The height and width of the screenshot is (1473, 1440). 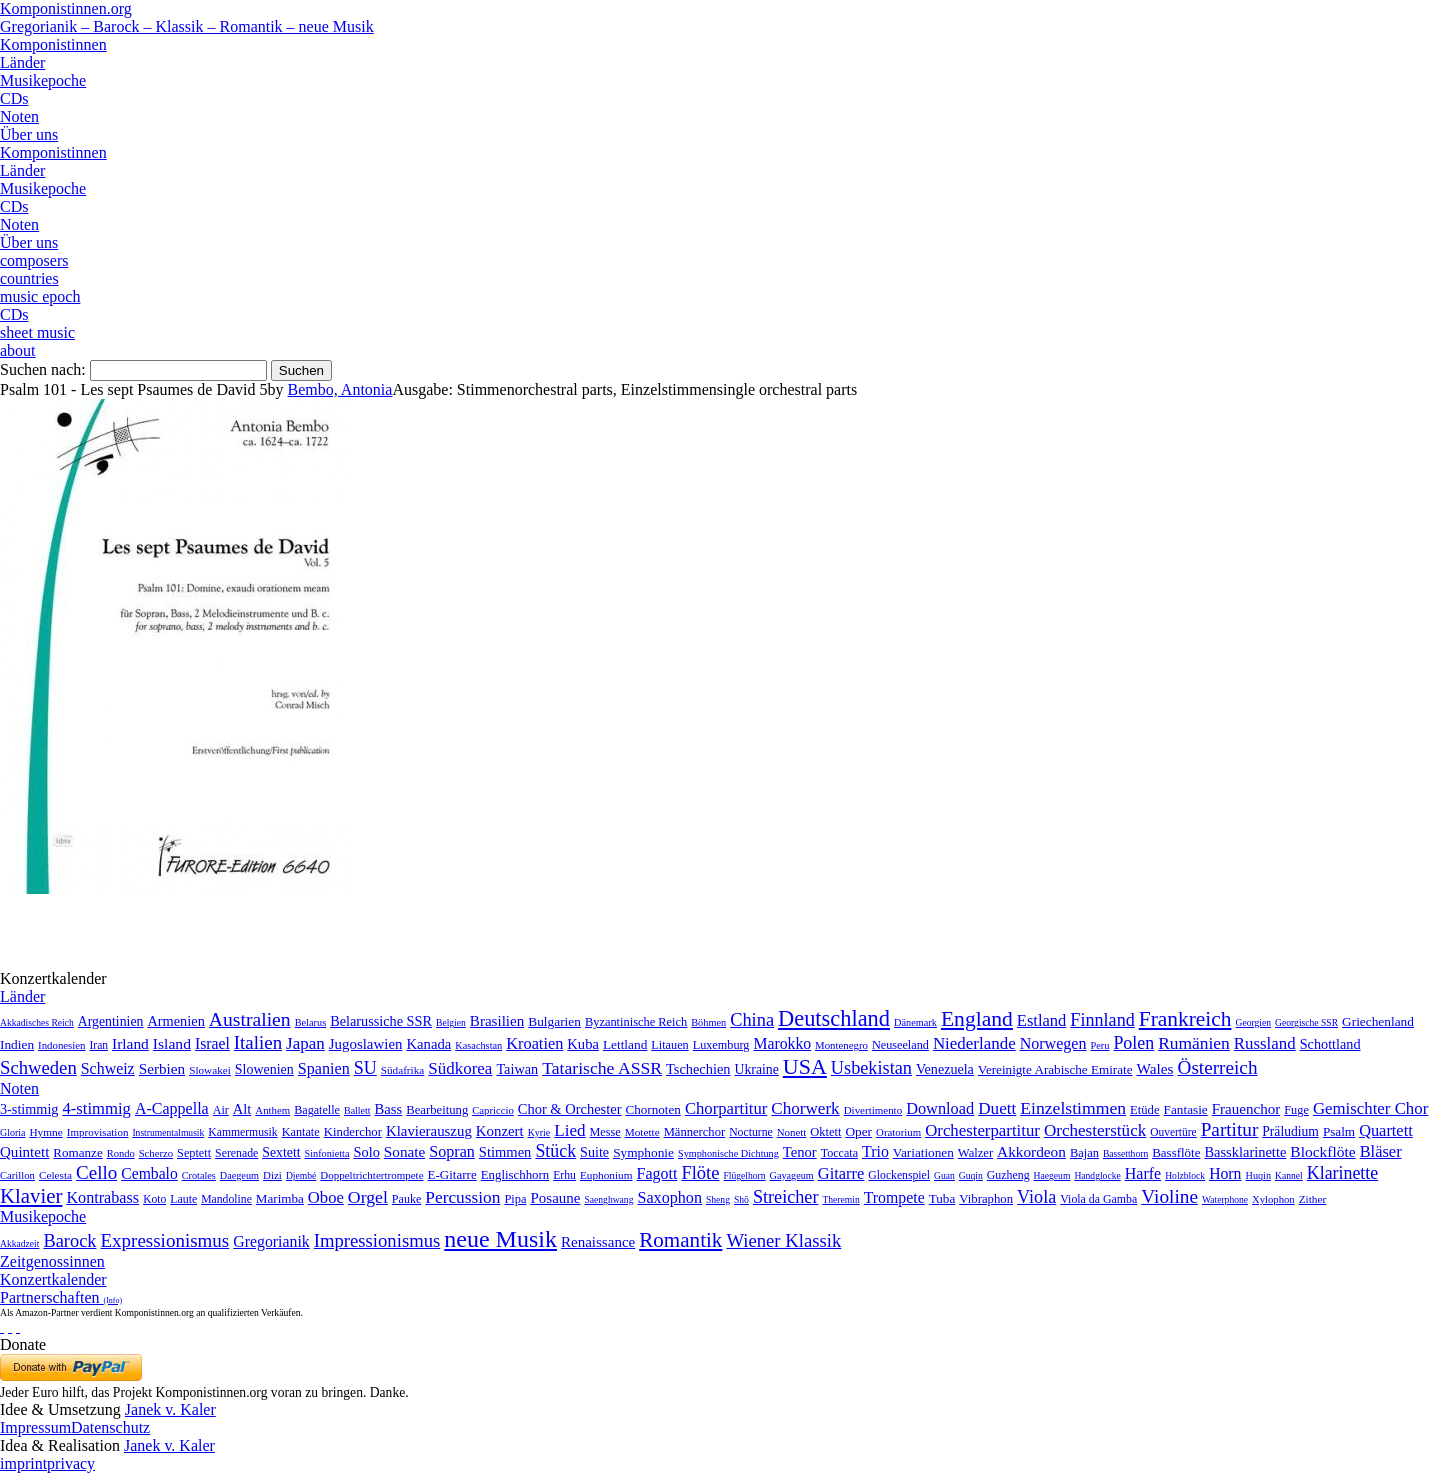 I want to click on Gemischter Chor [Gemischter Chor (852 Einträge)], so click(x=1370, y=1108).